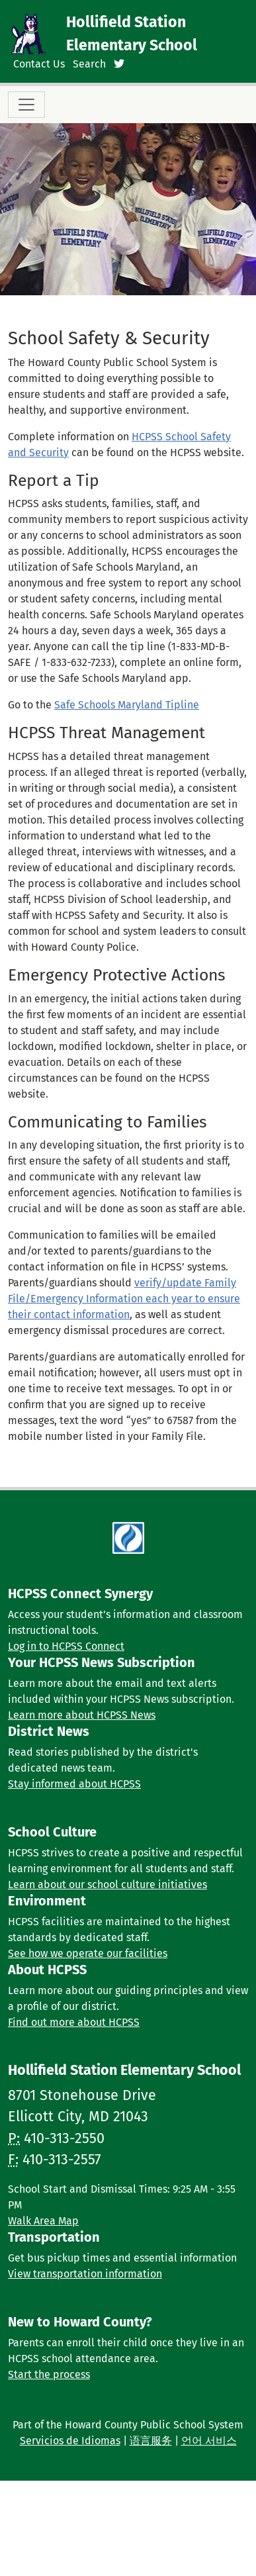  What do you see at coordinates (43, 2221) in the screenshot?
I see `Walk Area Map` at bounding box center [43, 2221].